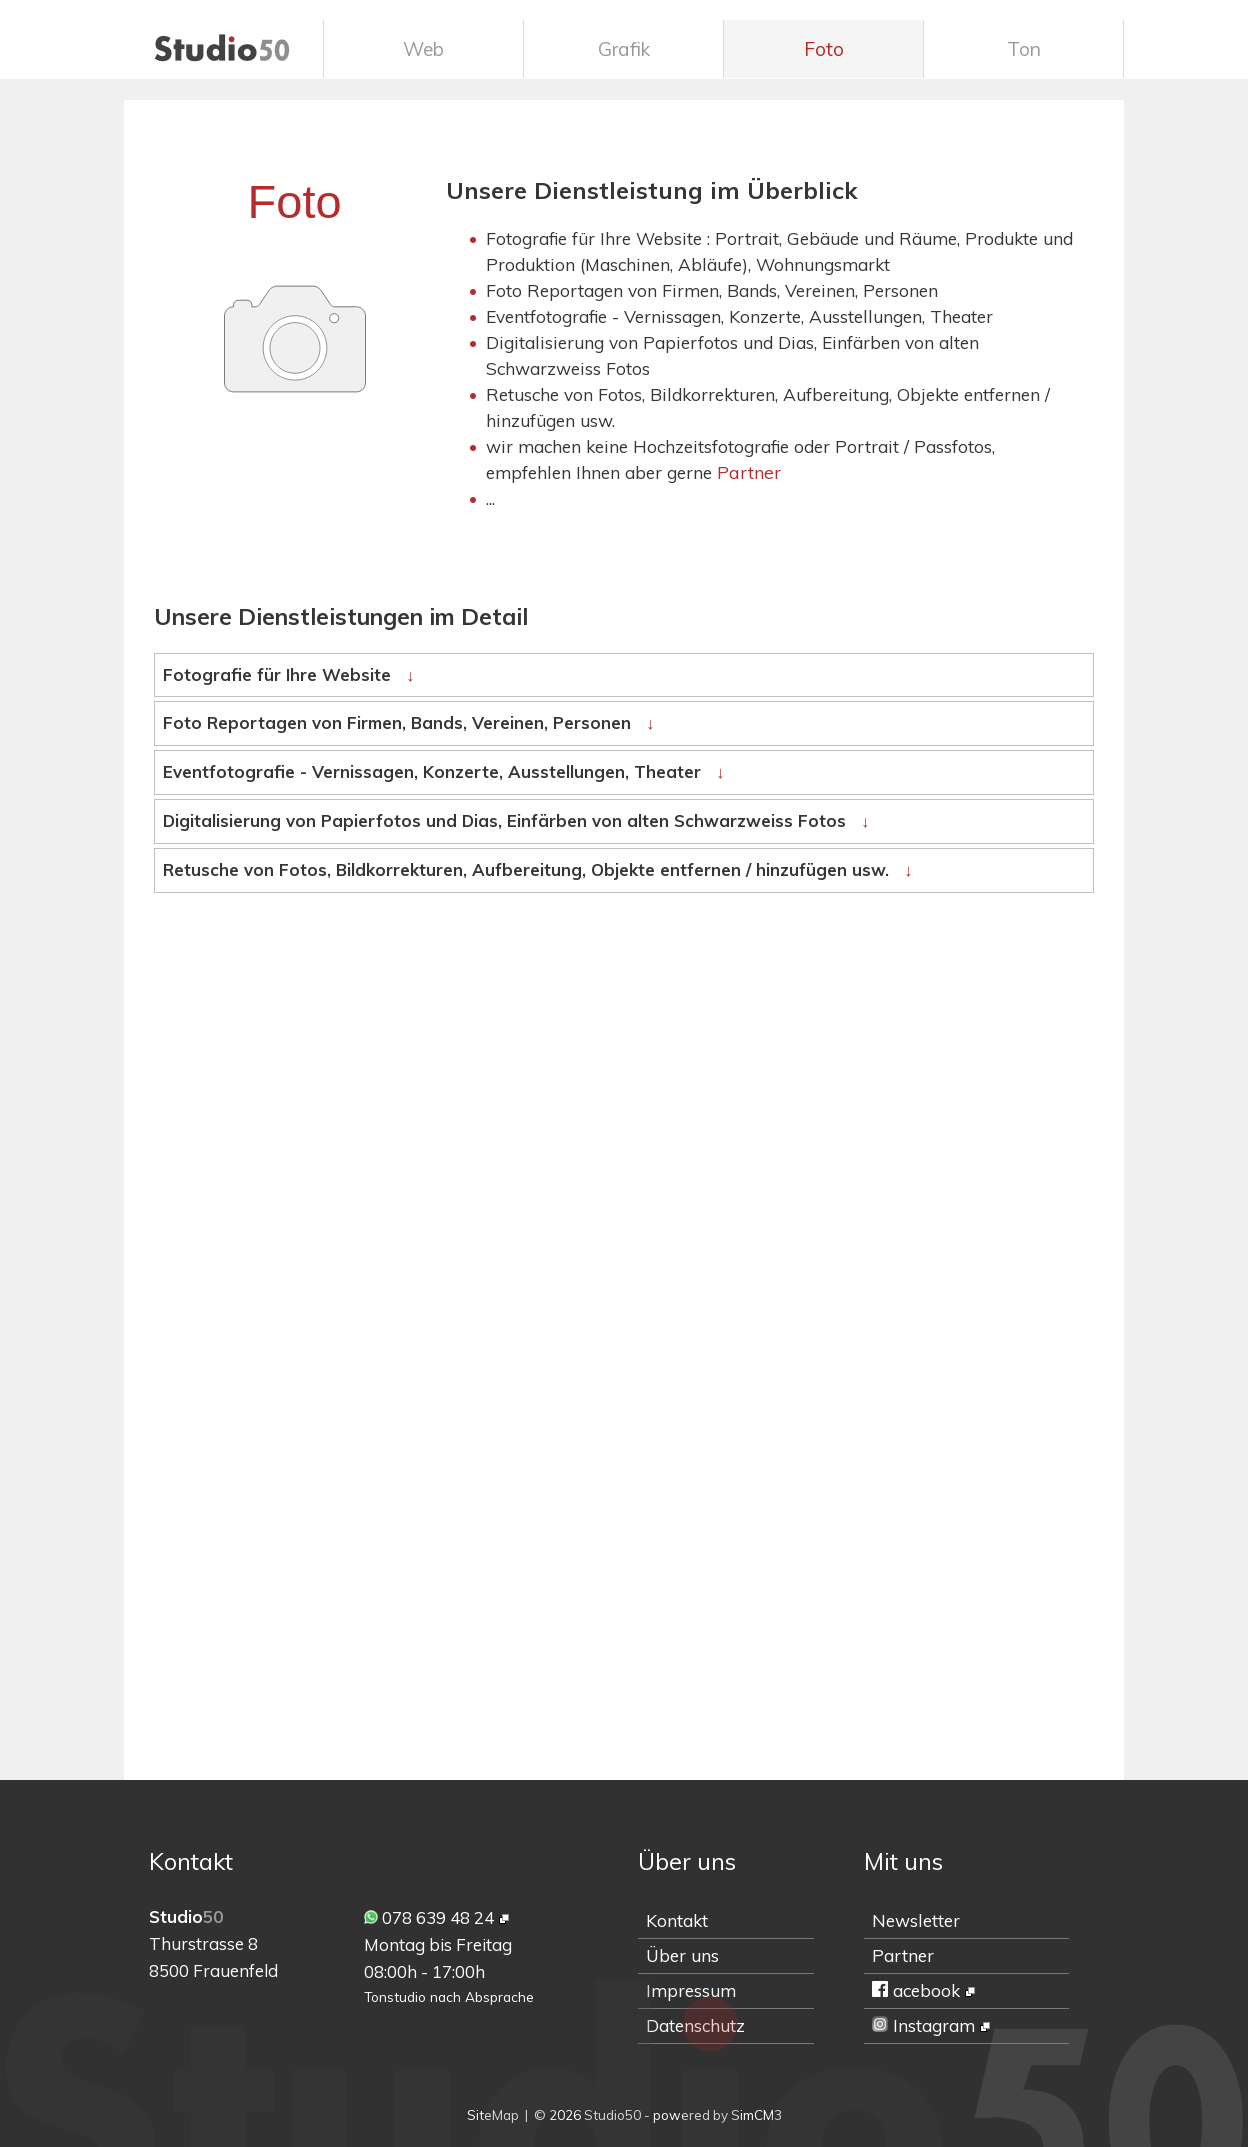  I want to click on Partner, so click(749, 472).